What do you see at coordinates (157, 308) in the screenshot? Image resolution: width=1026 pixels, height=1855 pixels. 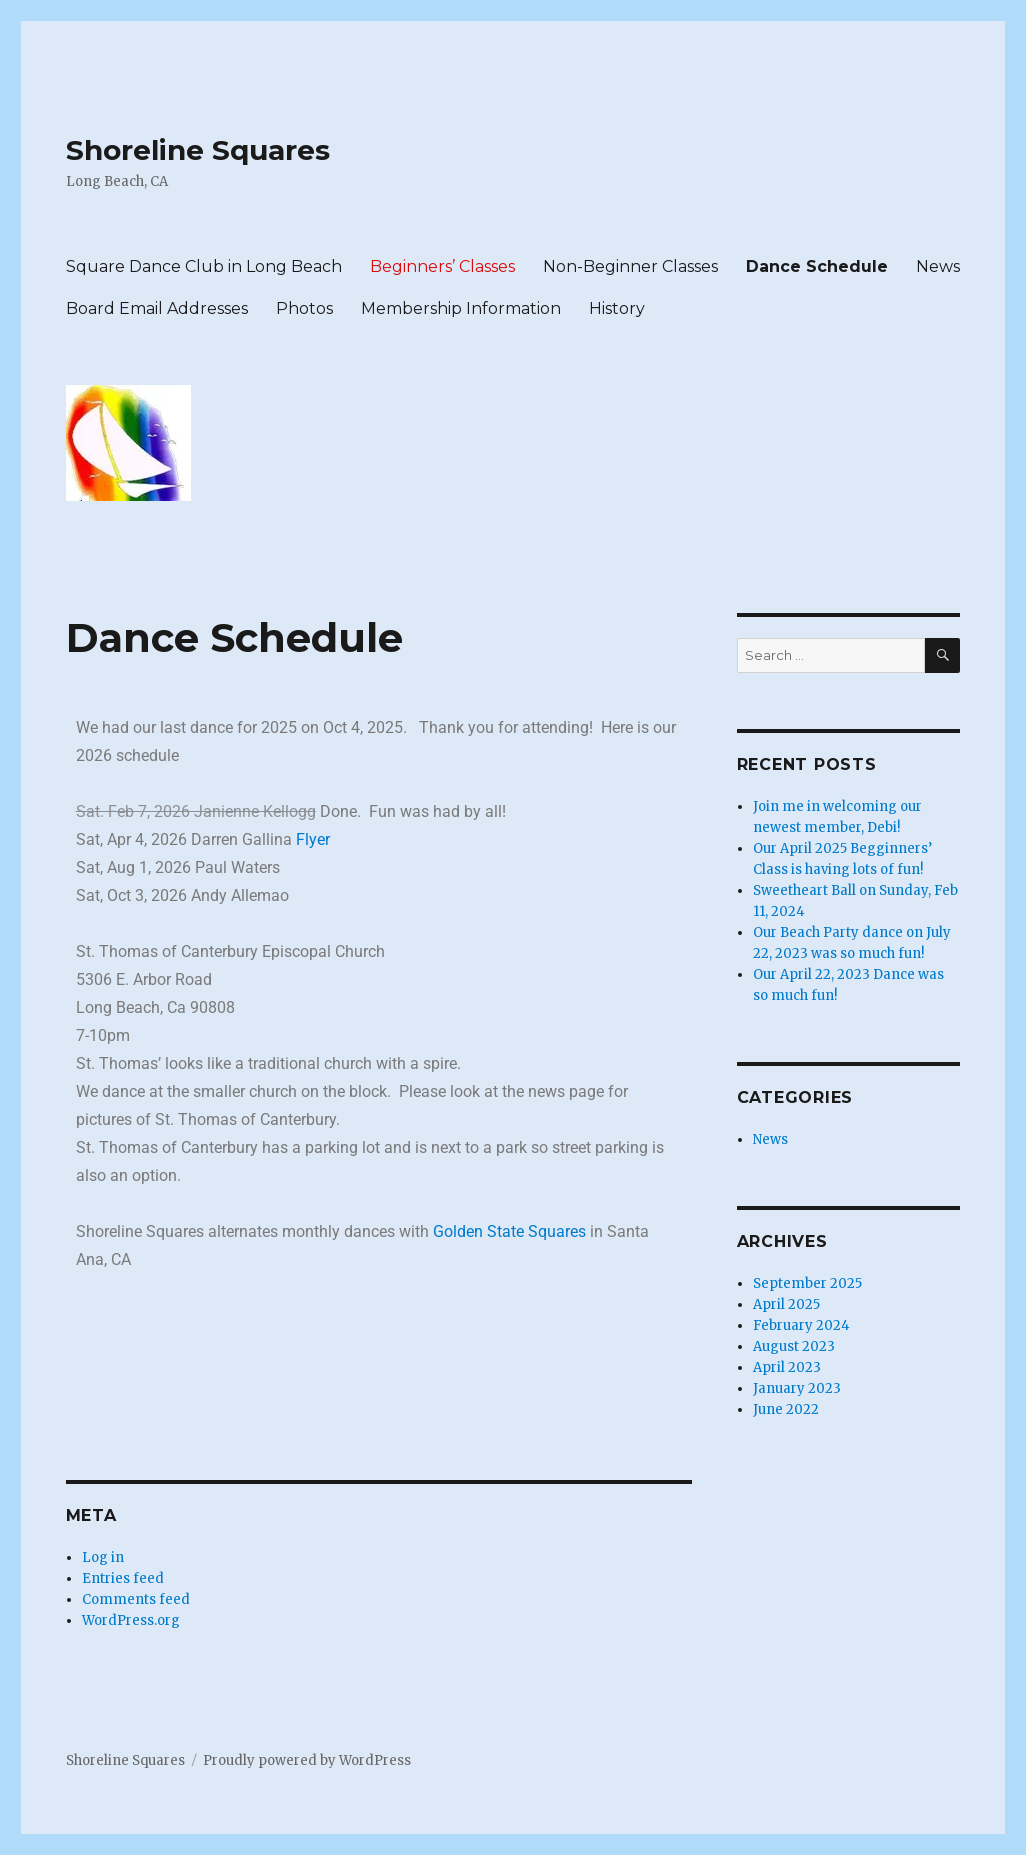 I see `Board Email Addresses` at bounding box center [157, 308].